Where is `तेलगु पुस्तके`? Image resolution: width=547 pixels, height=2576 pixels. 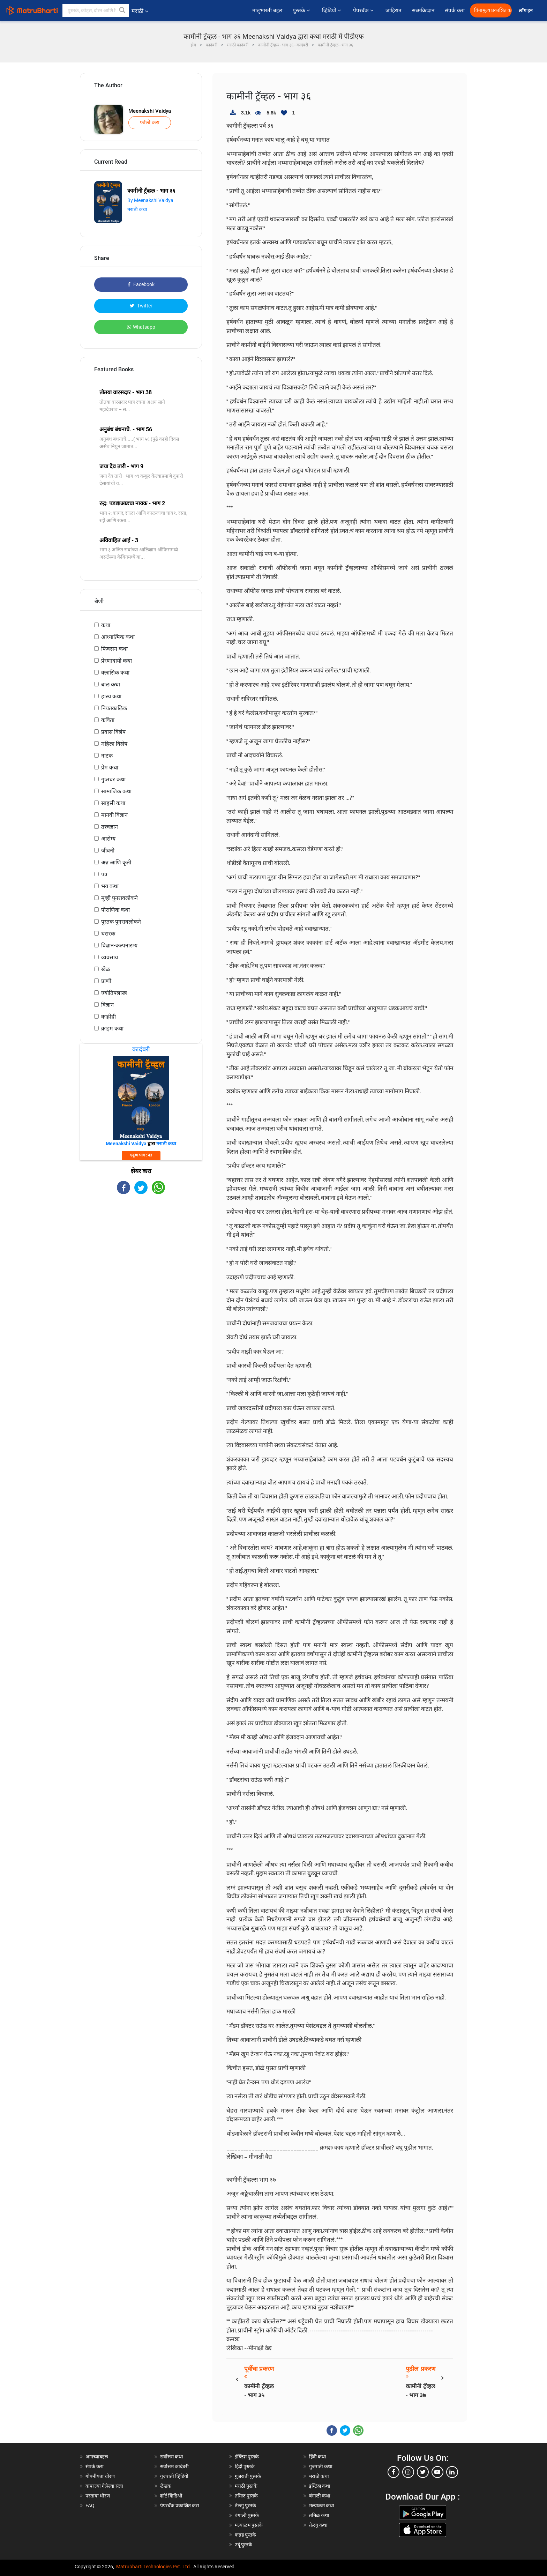
तेलगु पुस्तके is located at coordinates (245, 2505).